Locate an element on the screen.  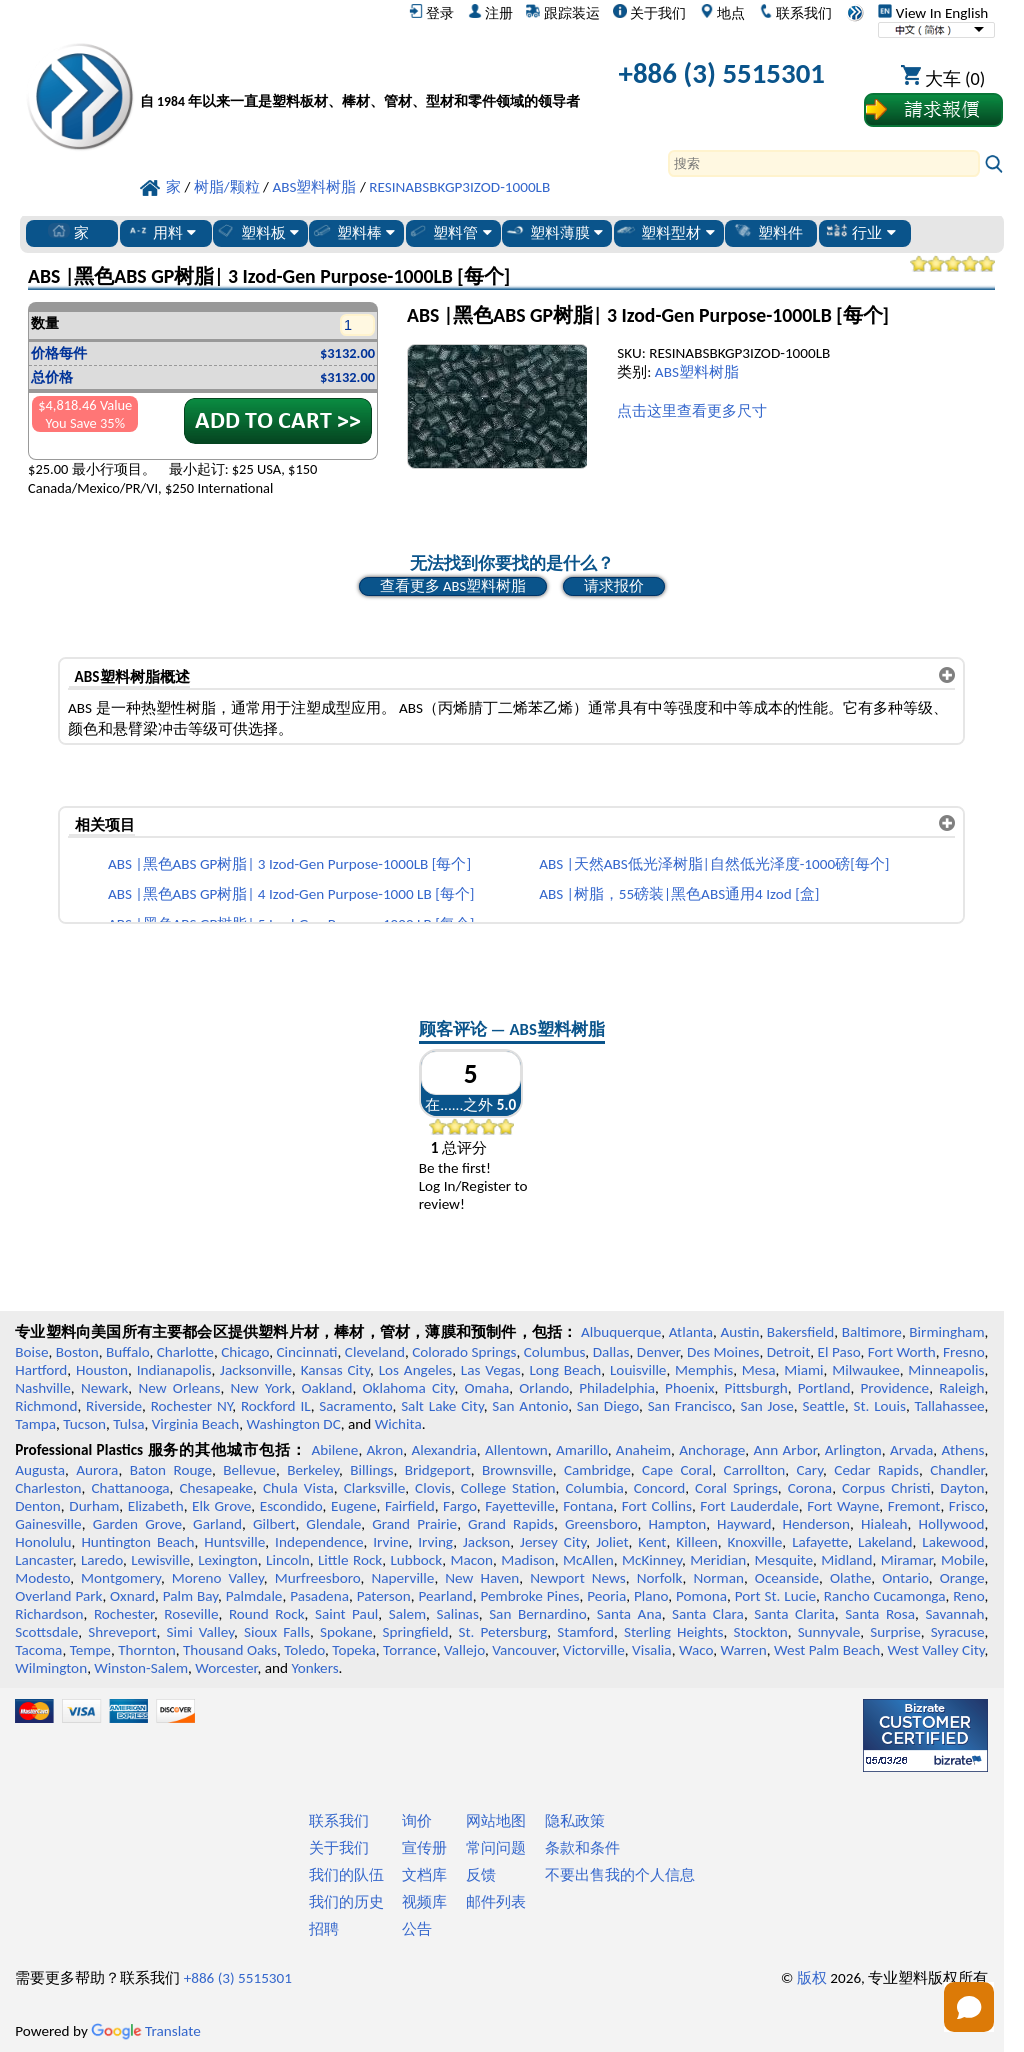
Fairfield is located at coordinates (410, 1506).